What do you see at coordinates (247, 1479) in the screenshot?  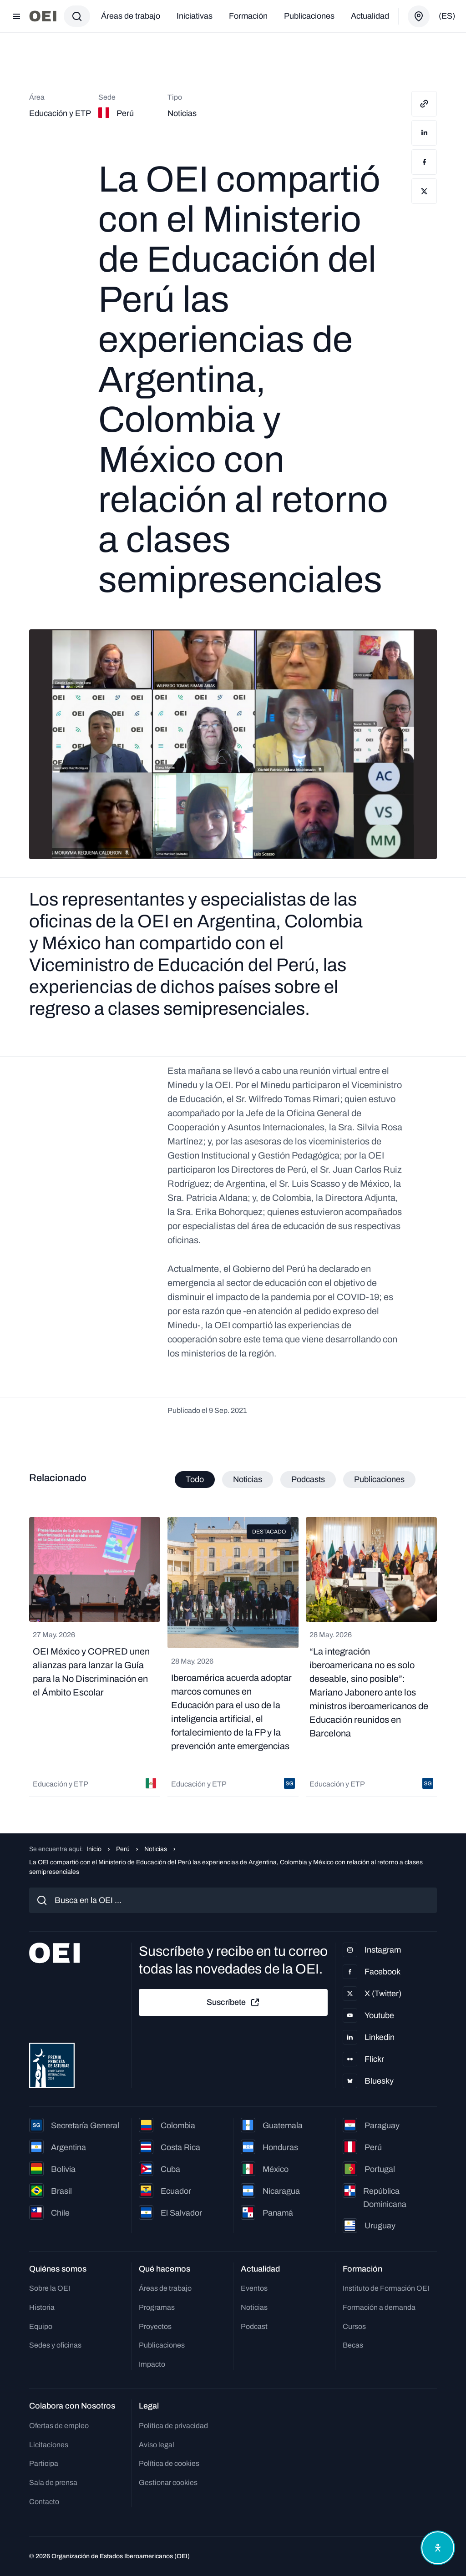 I see `Noticias [tab]` at bounding box center [247, 1479].